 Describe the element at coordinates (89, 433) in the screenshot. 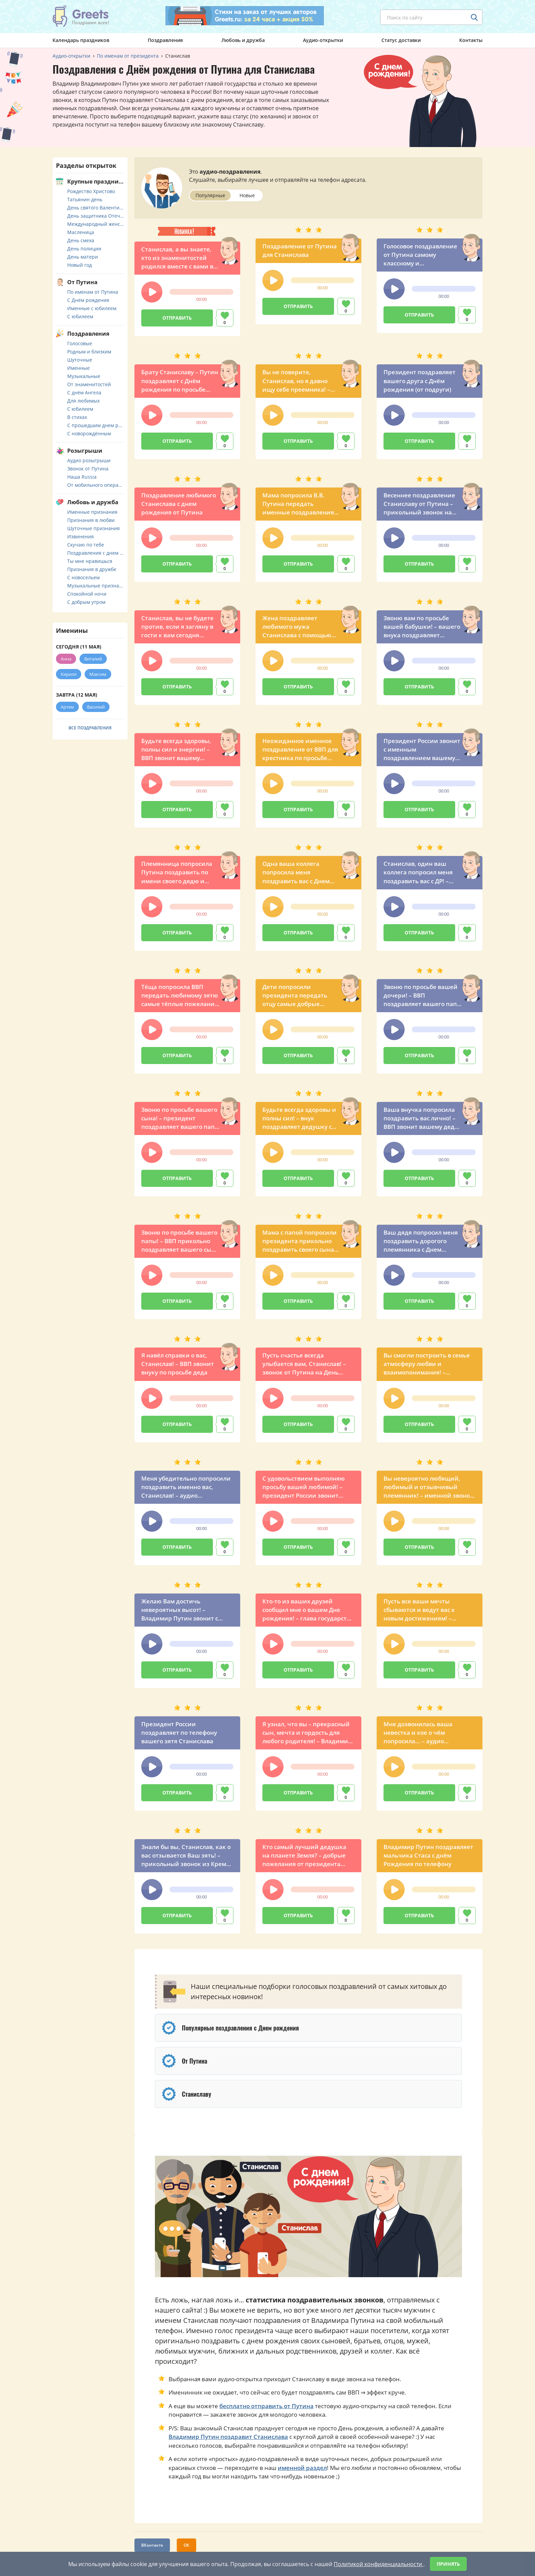

I see `С новорождённым` at that location.